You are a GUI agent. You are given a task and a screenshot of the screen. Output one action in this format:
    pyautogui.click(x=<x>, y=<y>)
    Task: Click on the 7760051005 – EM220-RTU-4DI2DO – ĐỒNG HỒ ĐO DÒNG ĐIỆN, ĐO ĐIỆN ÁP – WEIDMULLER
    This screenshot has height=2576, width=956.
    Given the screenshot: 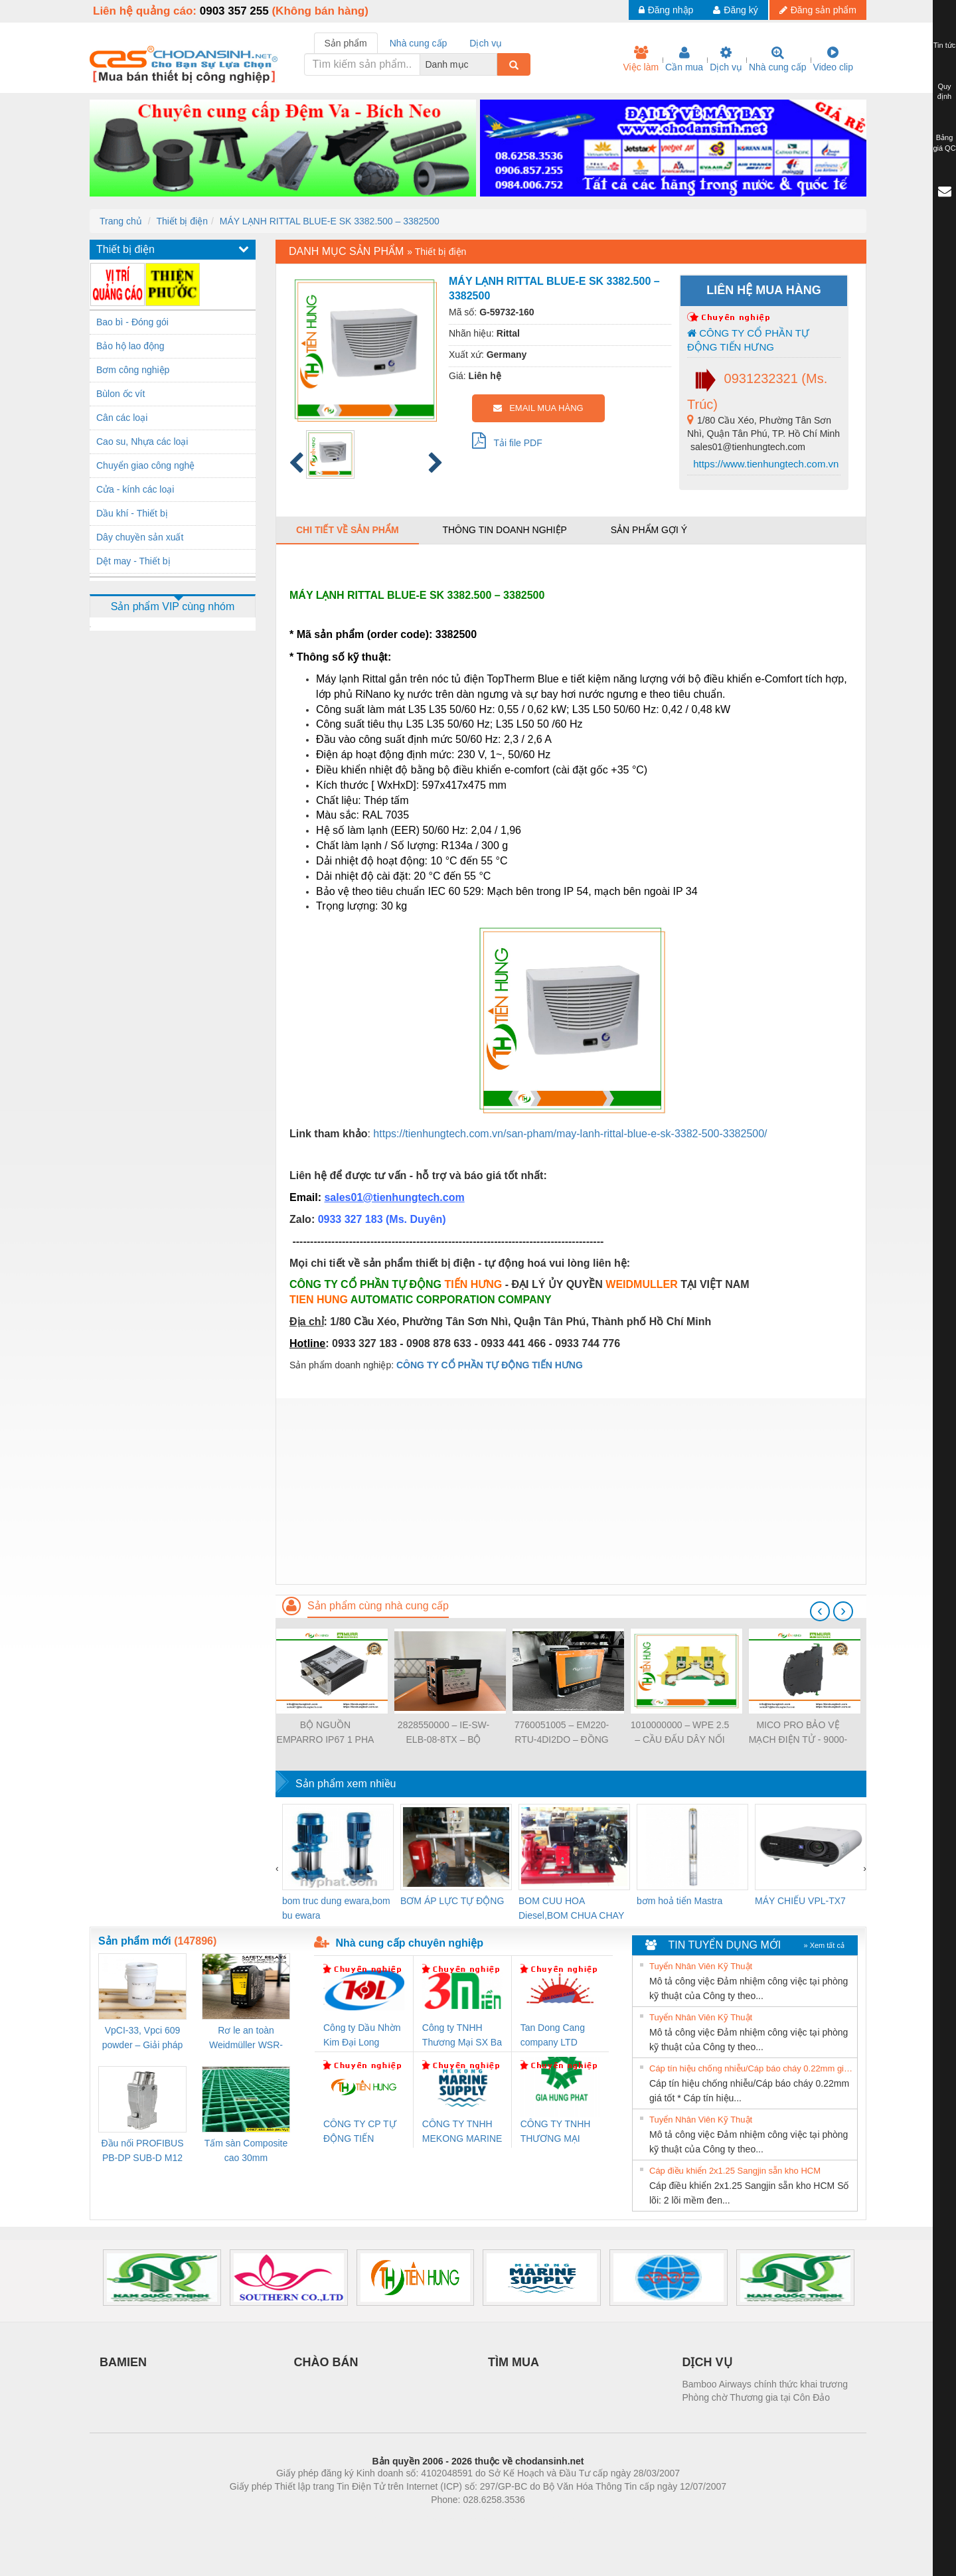 What is the action you would take?
    pyautogui.click(x=562, y=1733)
    